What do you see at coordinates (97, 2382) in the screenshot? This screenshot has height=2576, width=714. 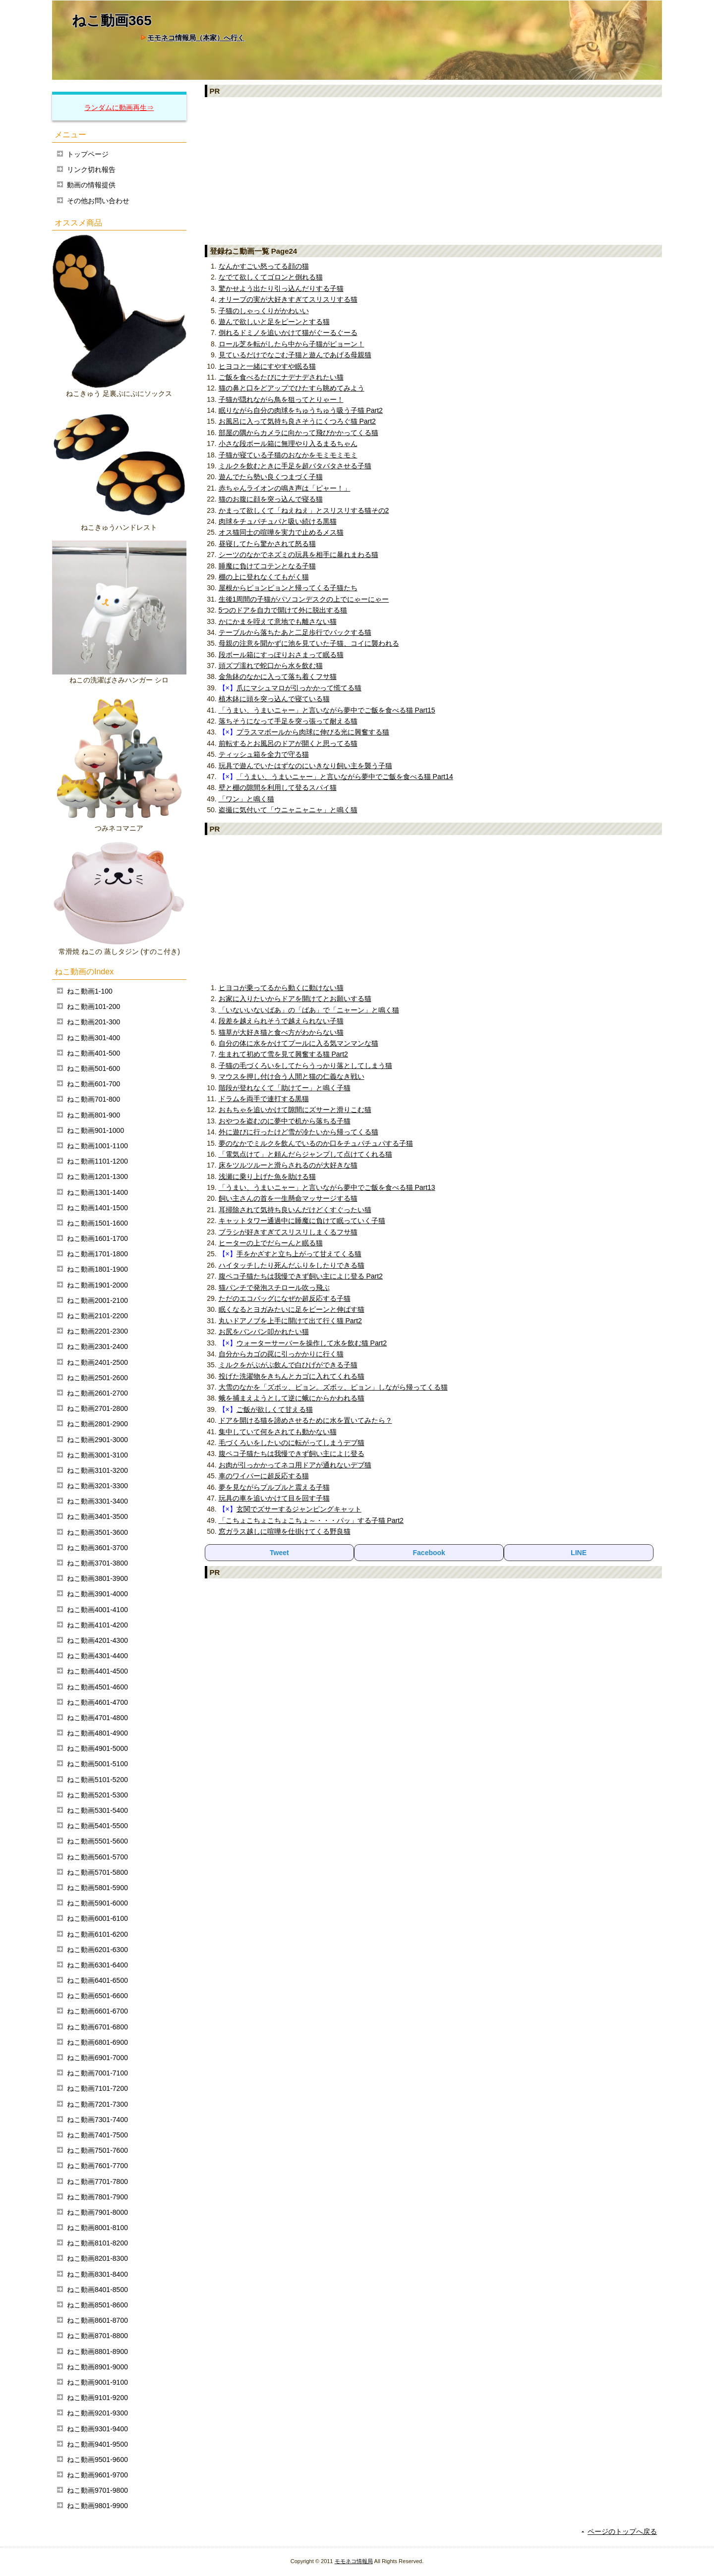 I see `ねこ動画9001-9100` at bounding box center [97, 2382].